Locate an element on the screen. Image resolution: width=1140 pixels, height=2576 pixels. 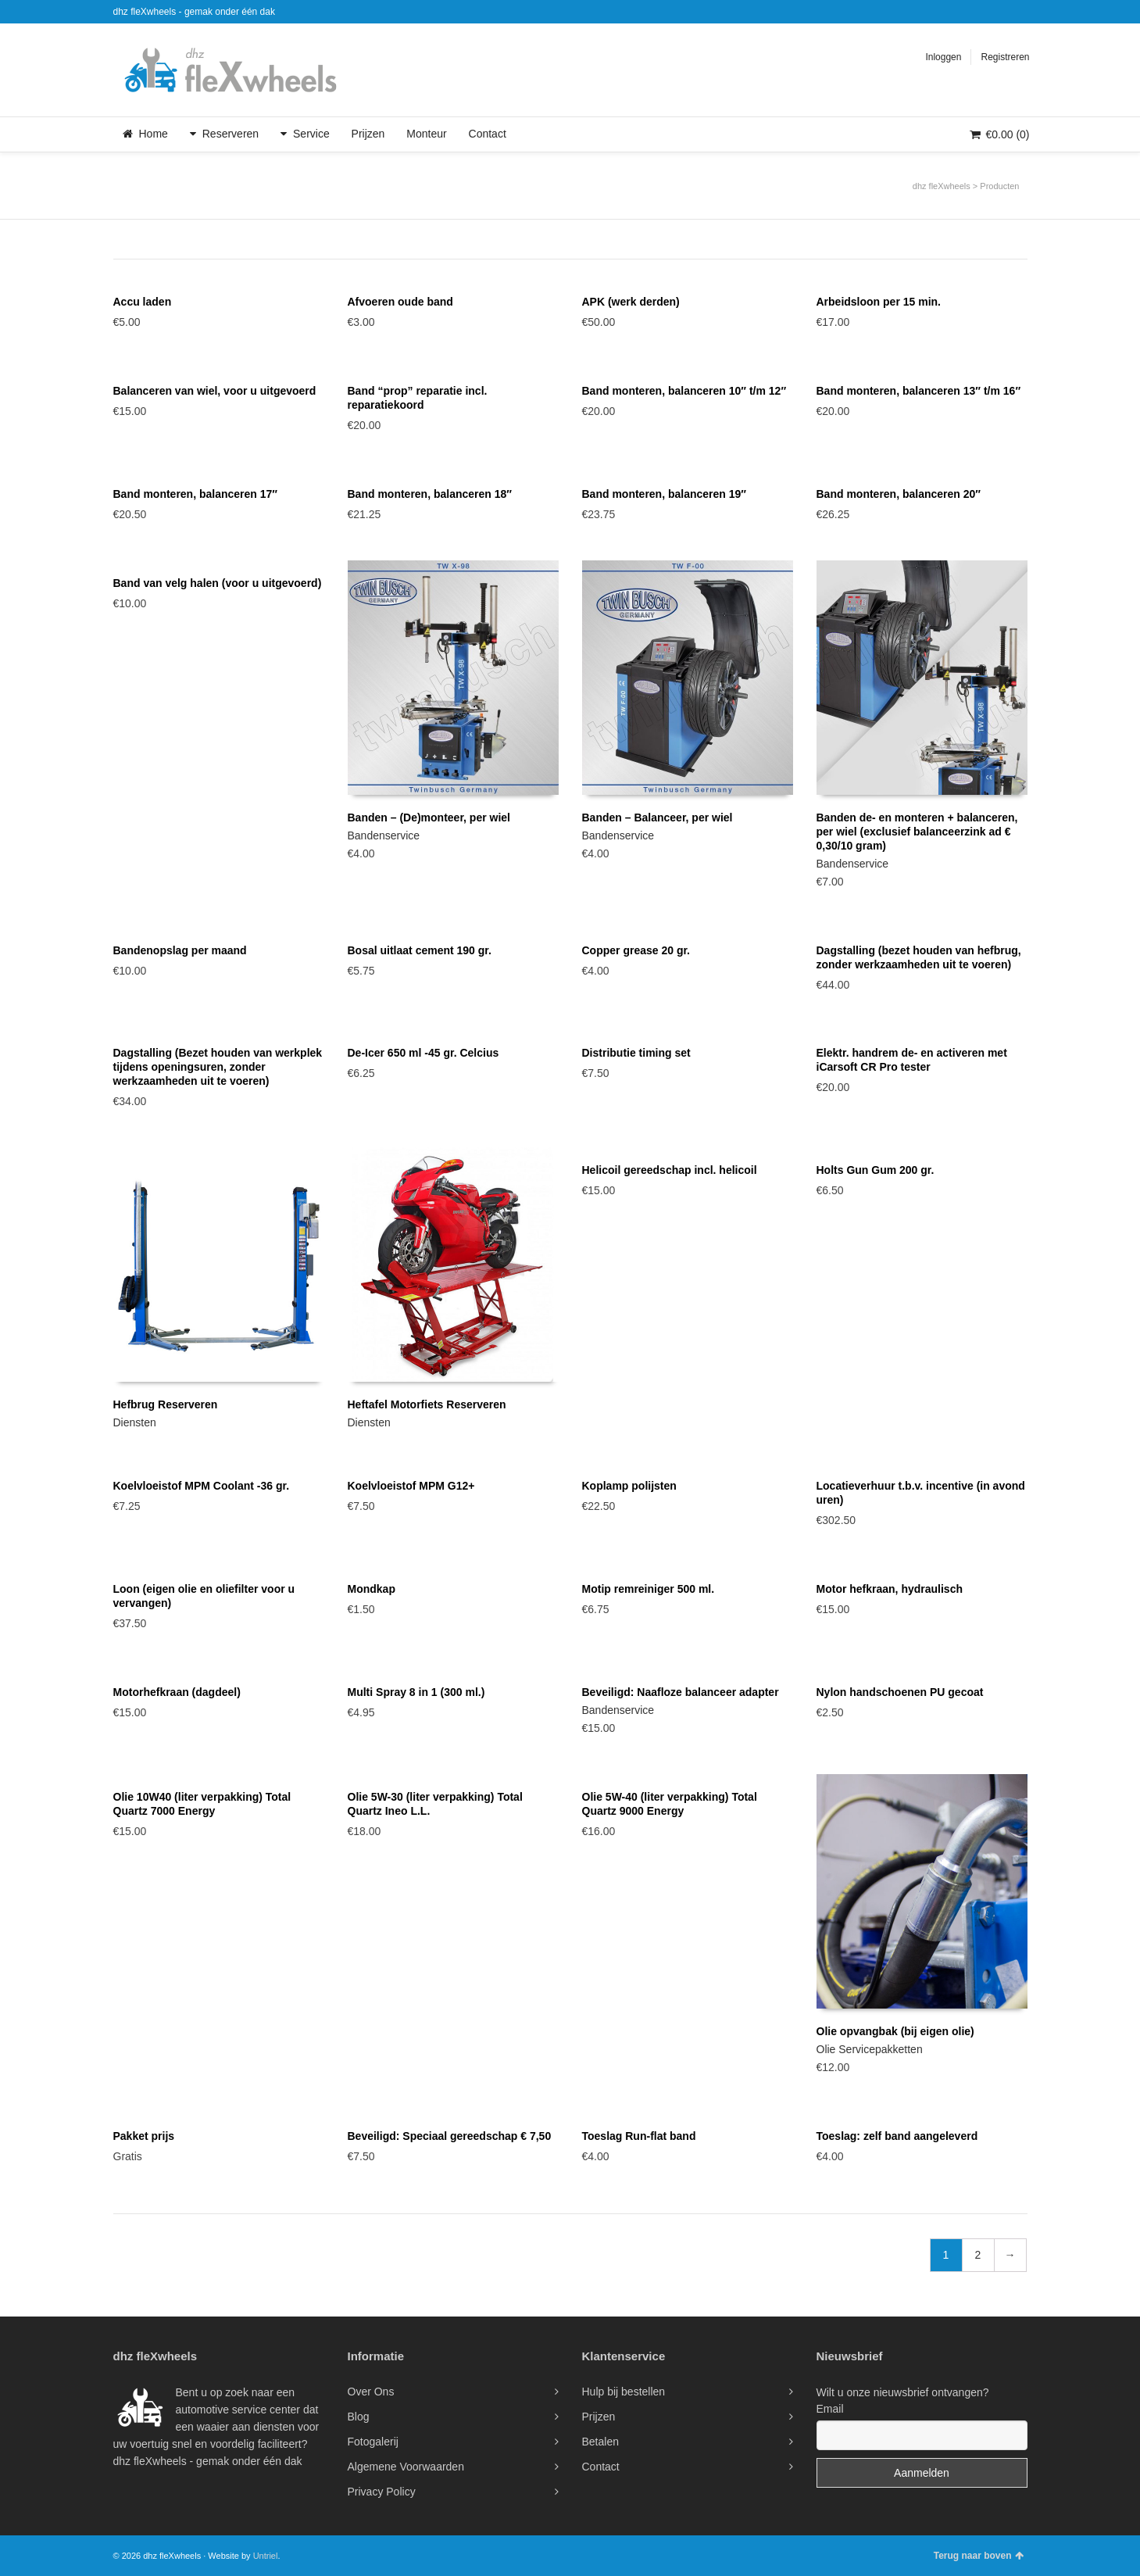
Beveiligd: Speciaal gereedschap € 7,50 is located at coordinates (450, 2136).